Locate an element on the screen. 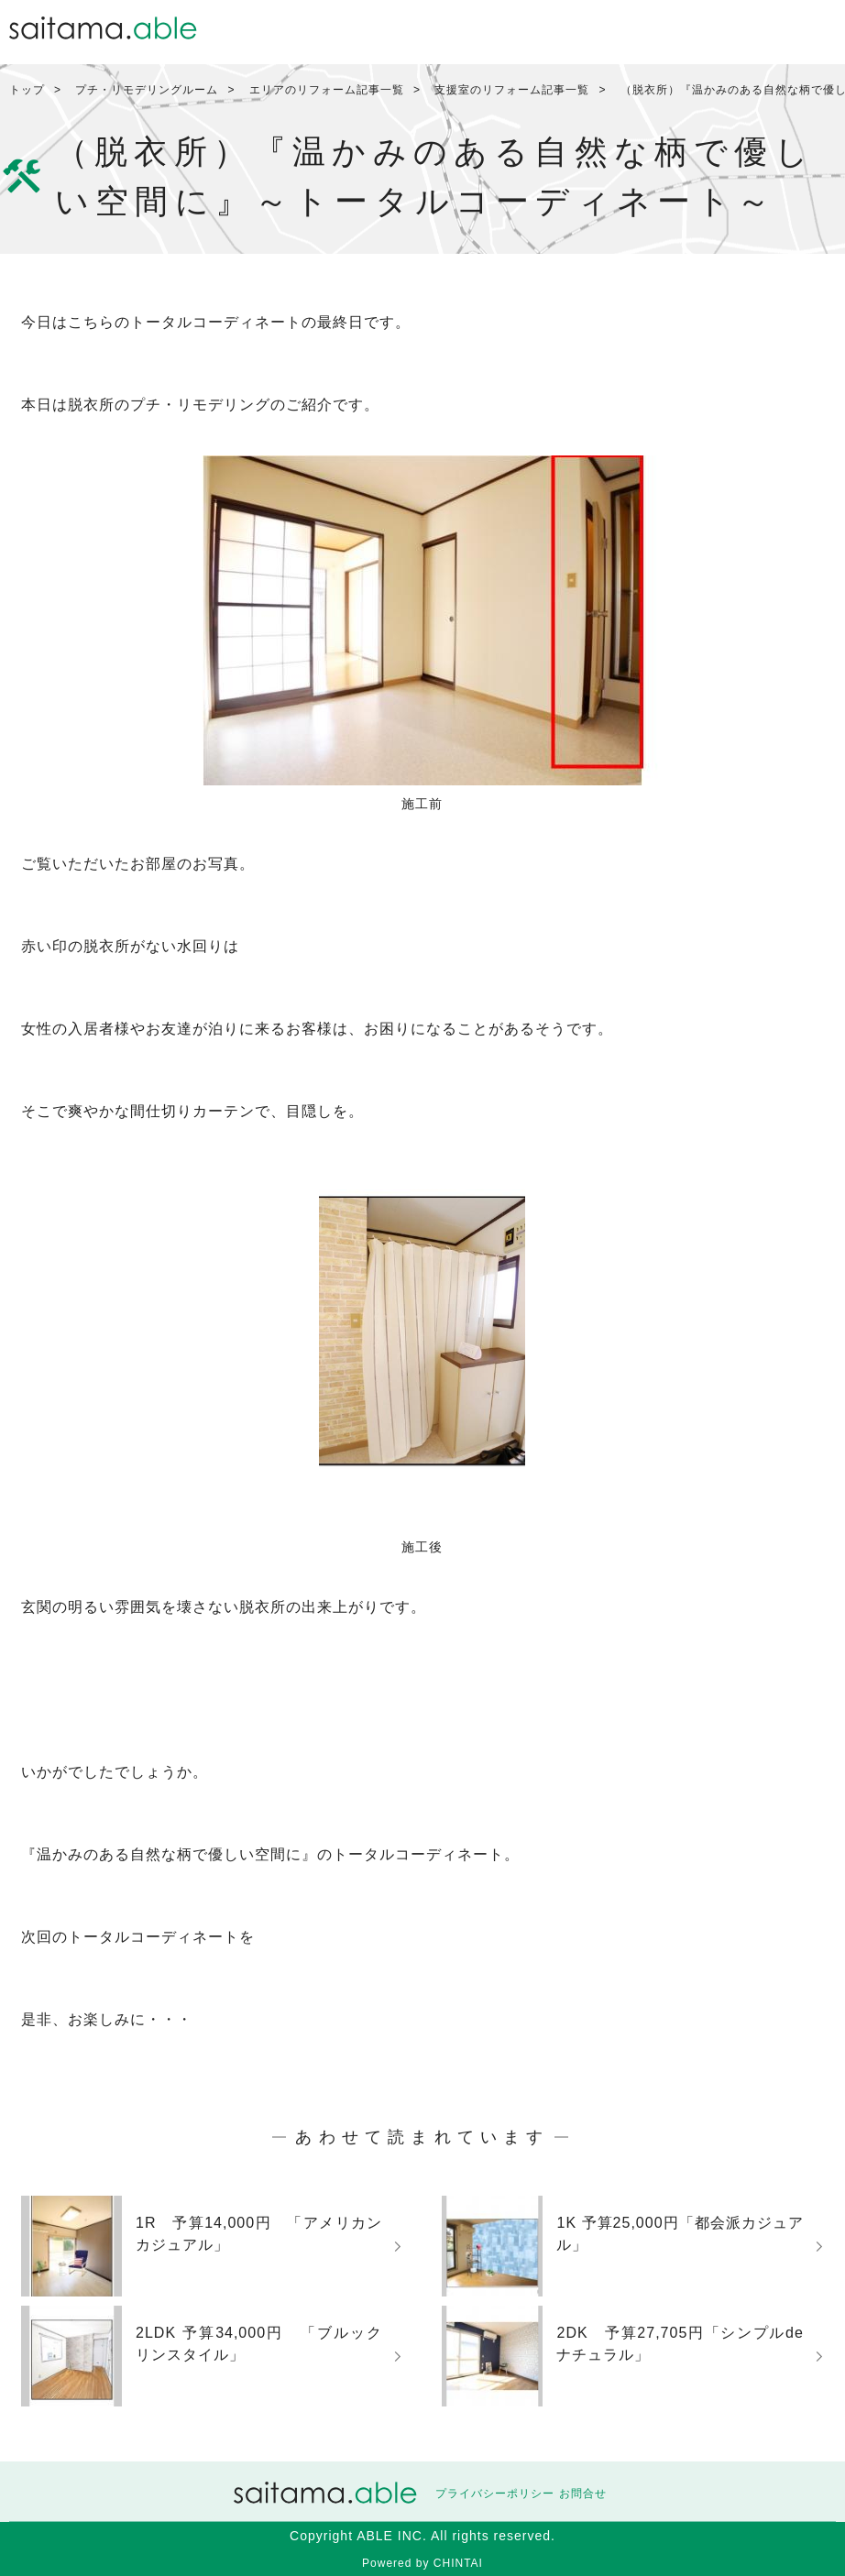 The image size is (845, 2576). プライバシーポリシー is located at coordinates (494, 2493).